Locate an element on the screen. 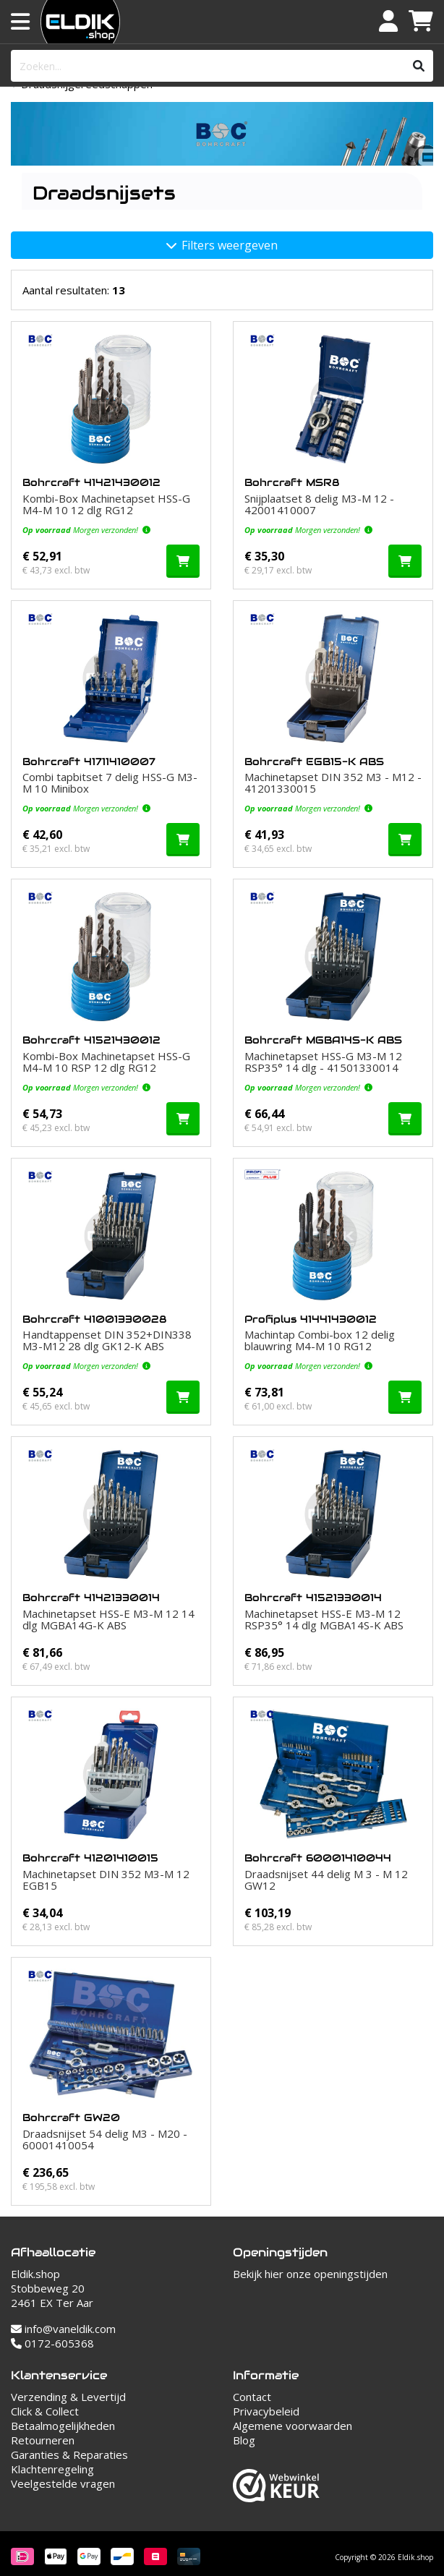 The height and width of the screenshot is (2576, 444). Privacybeleid is located at coordinates (266, 2411).